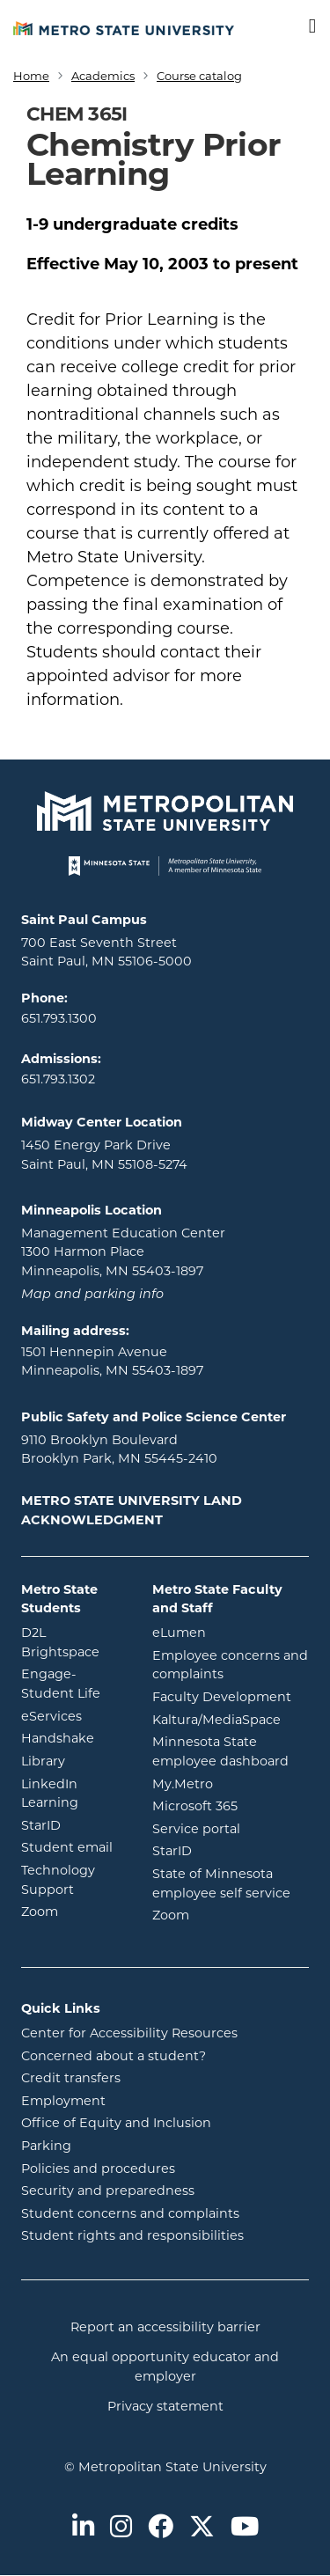 The height and width of the screenshot is (2576, 330). I want to click on Service portal, so click(230, 1828).